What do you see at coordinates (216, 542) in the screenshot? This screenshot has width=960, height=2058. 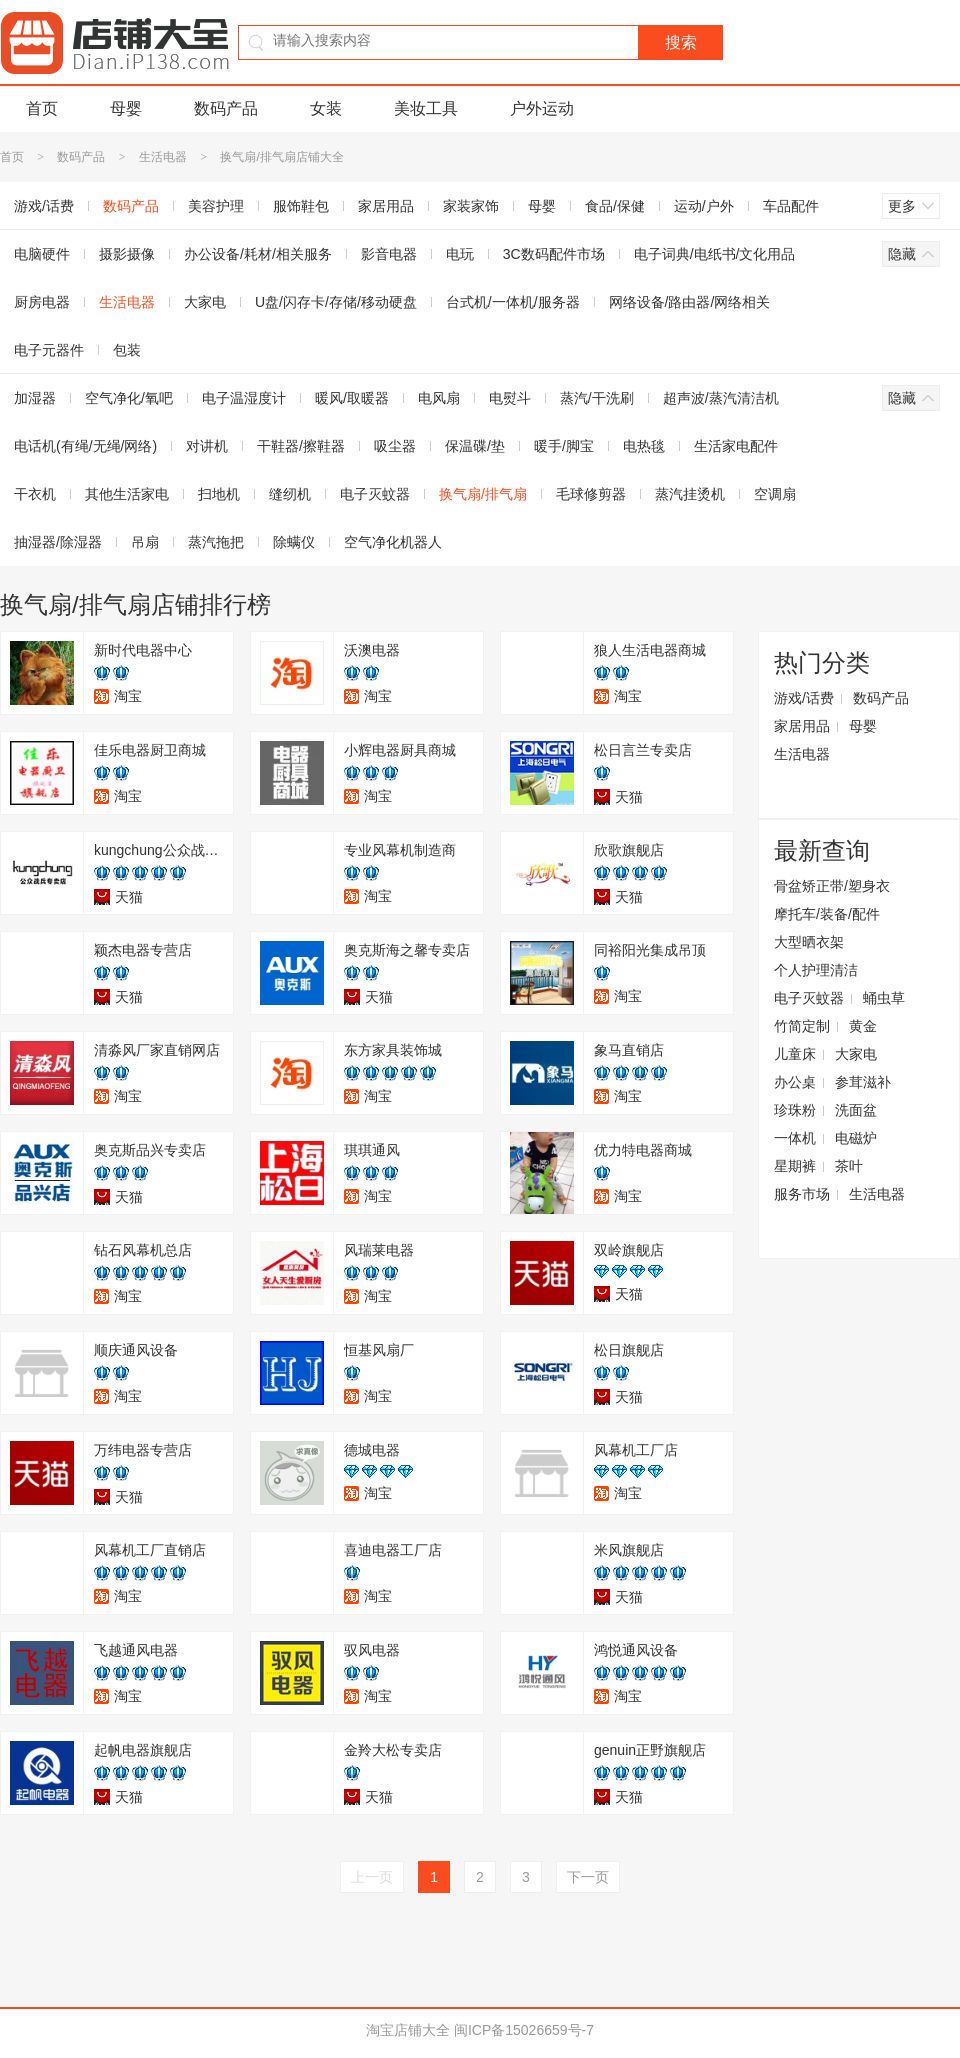 I see `蒸汽拖把` at bounding box center [216, 542].